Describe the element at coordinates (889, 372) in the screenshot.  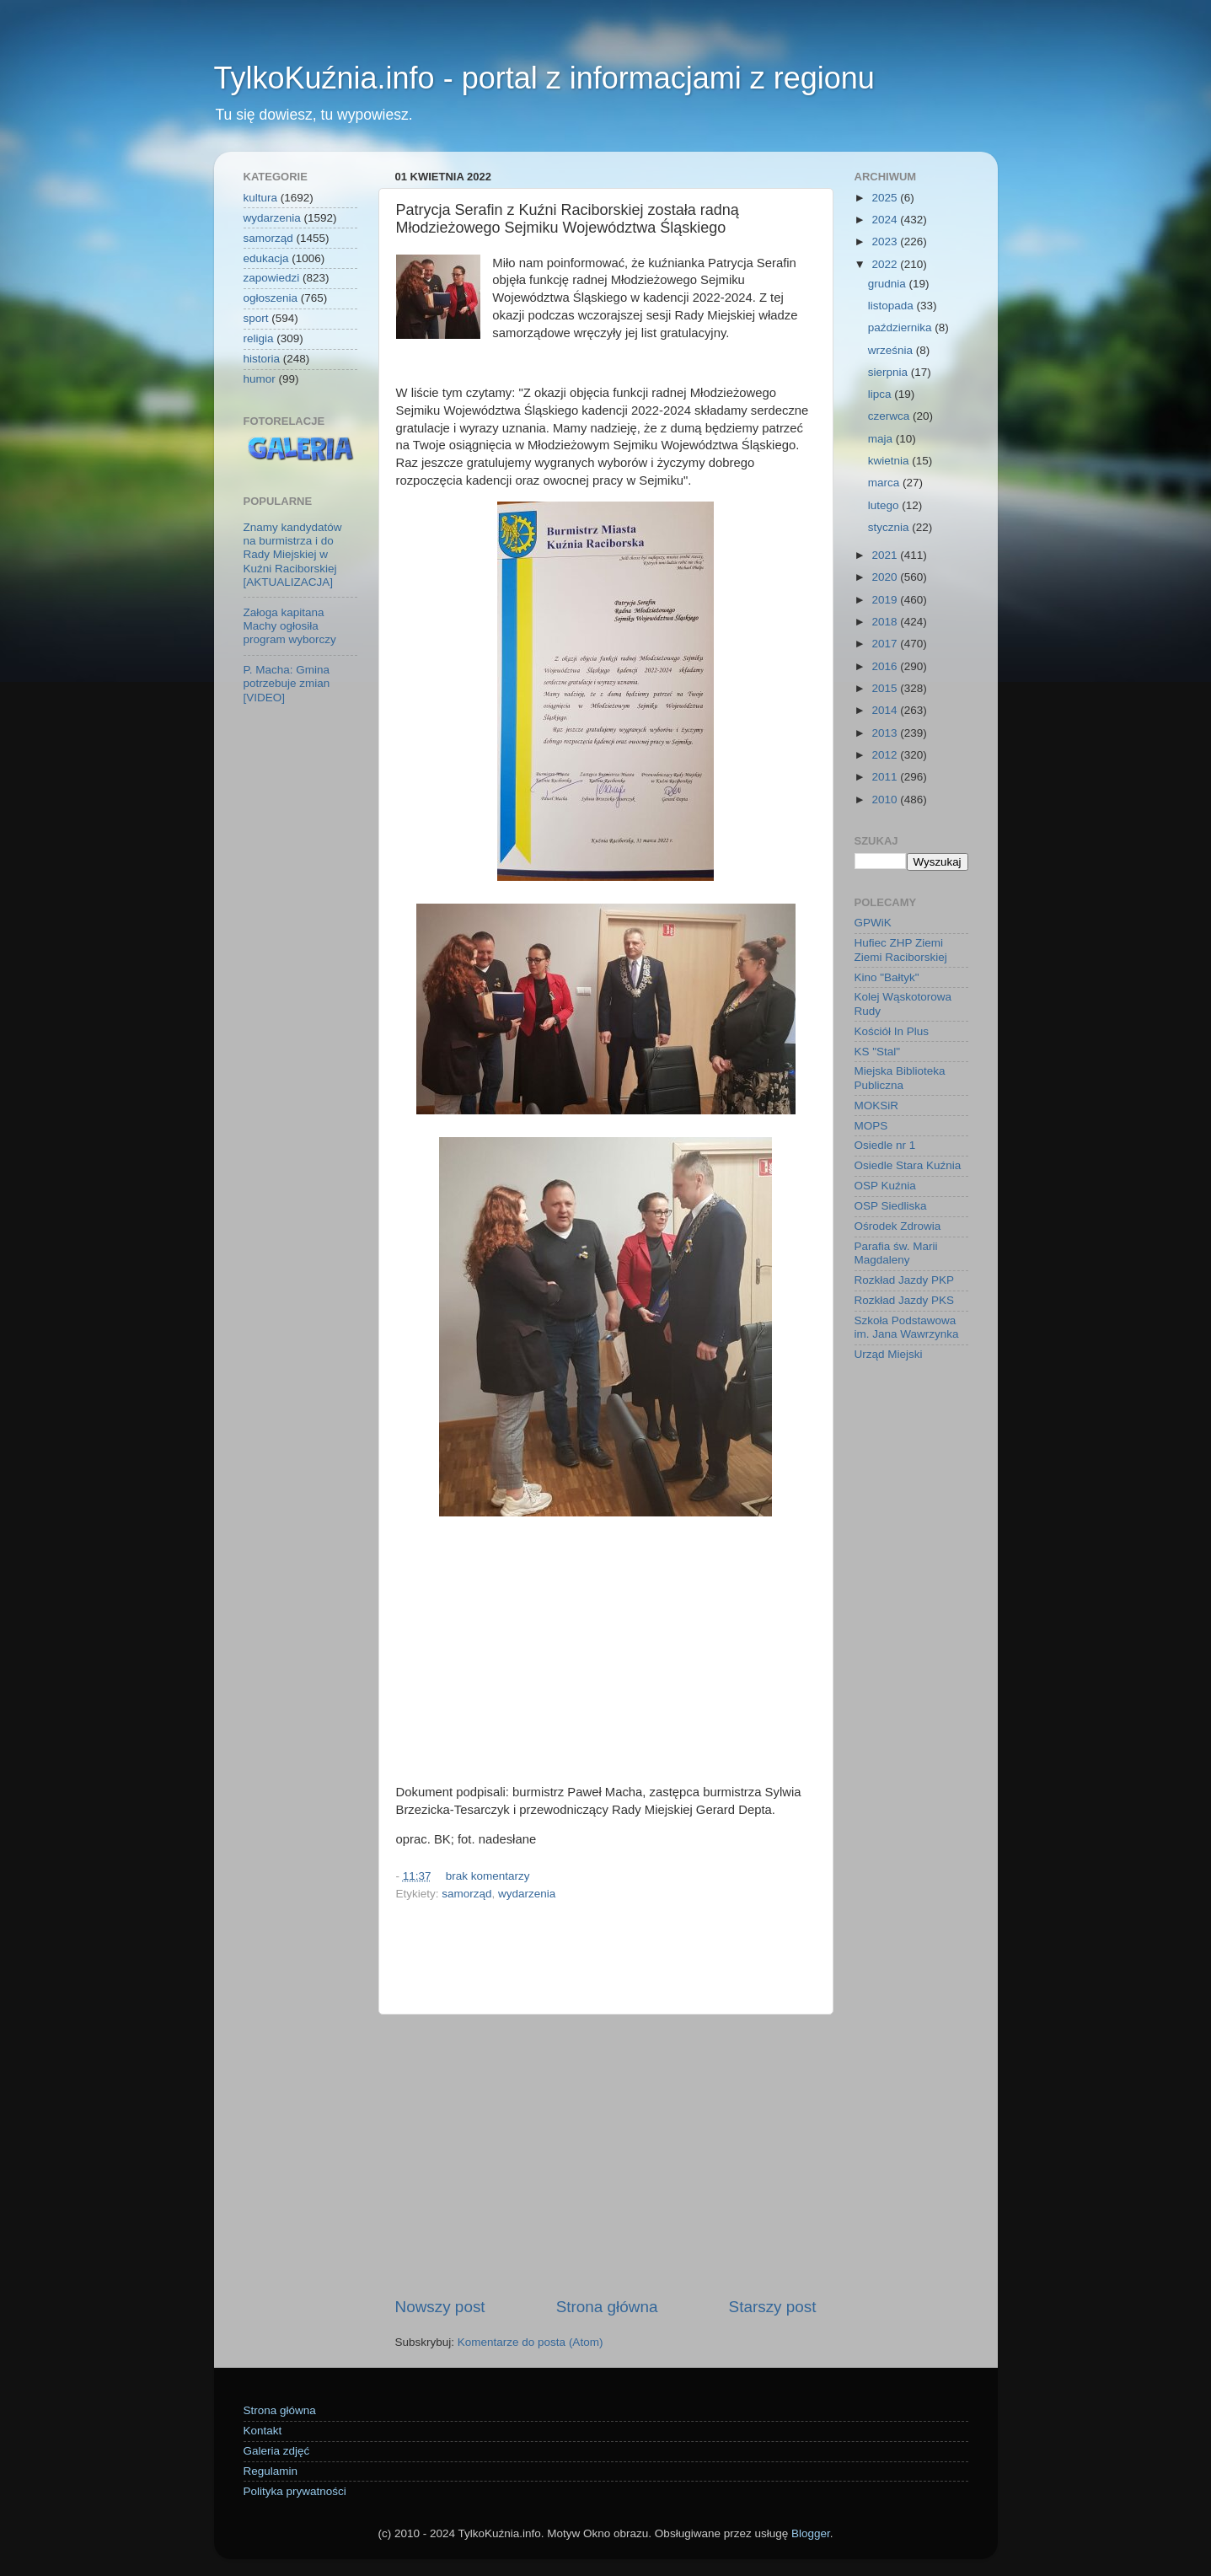
I see `sierpnia` at that location.